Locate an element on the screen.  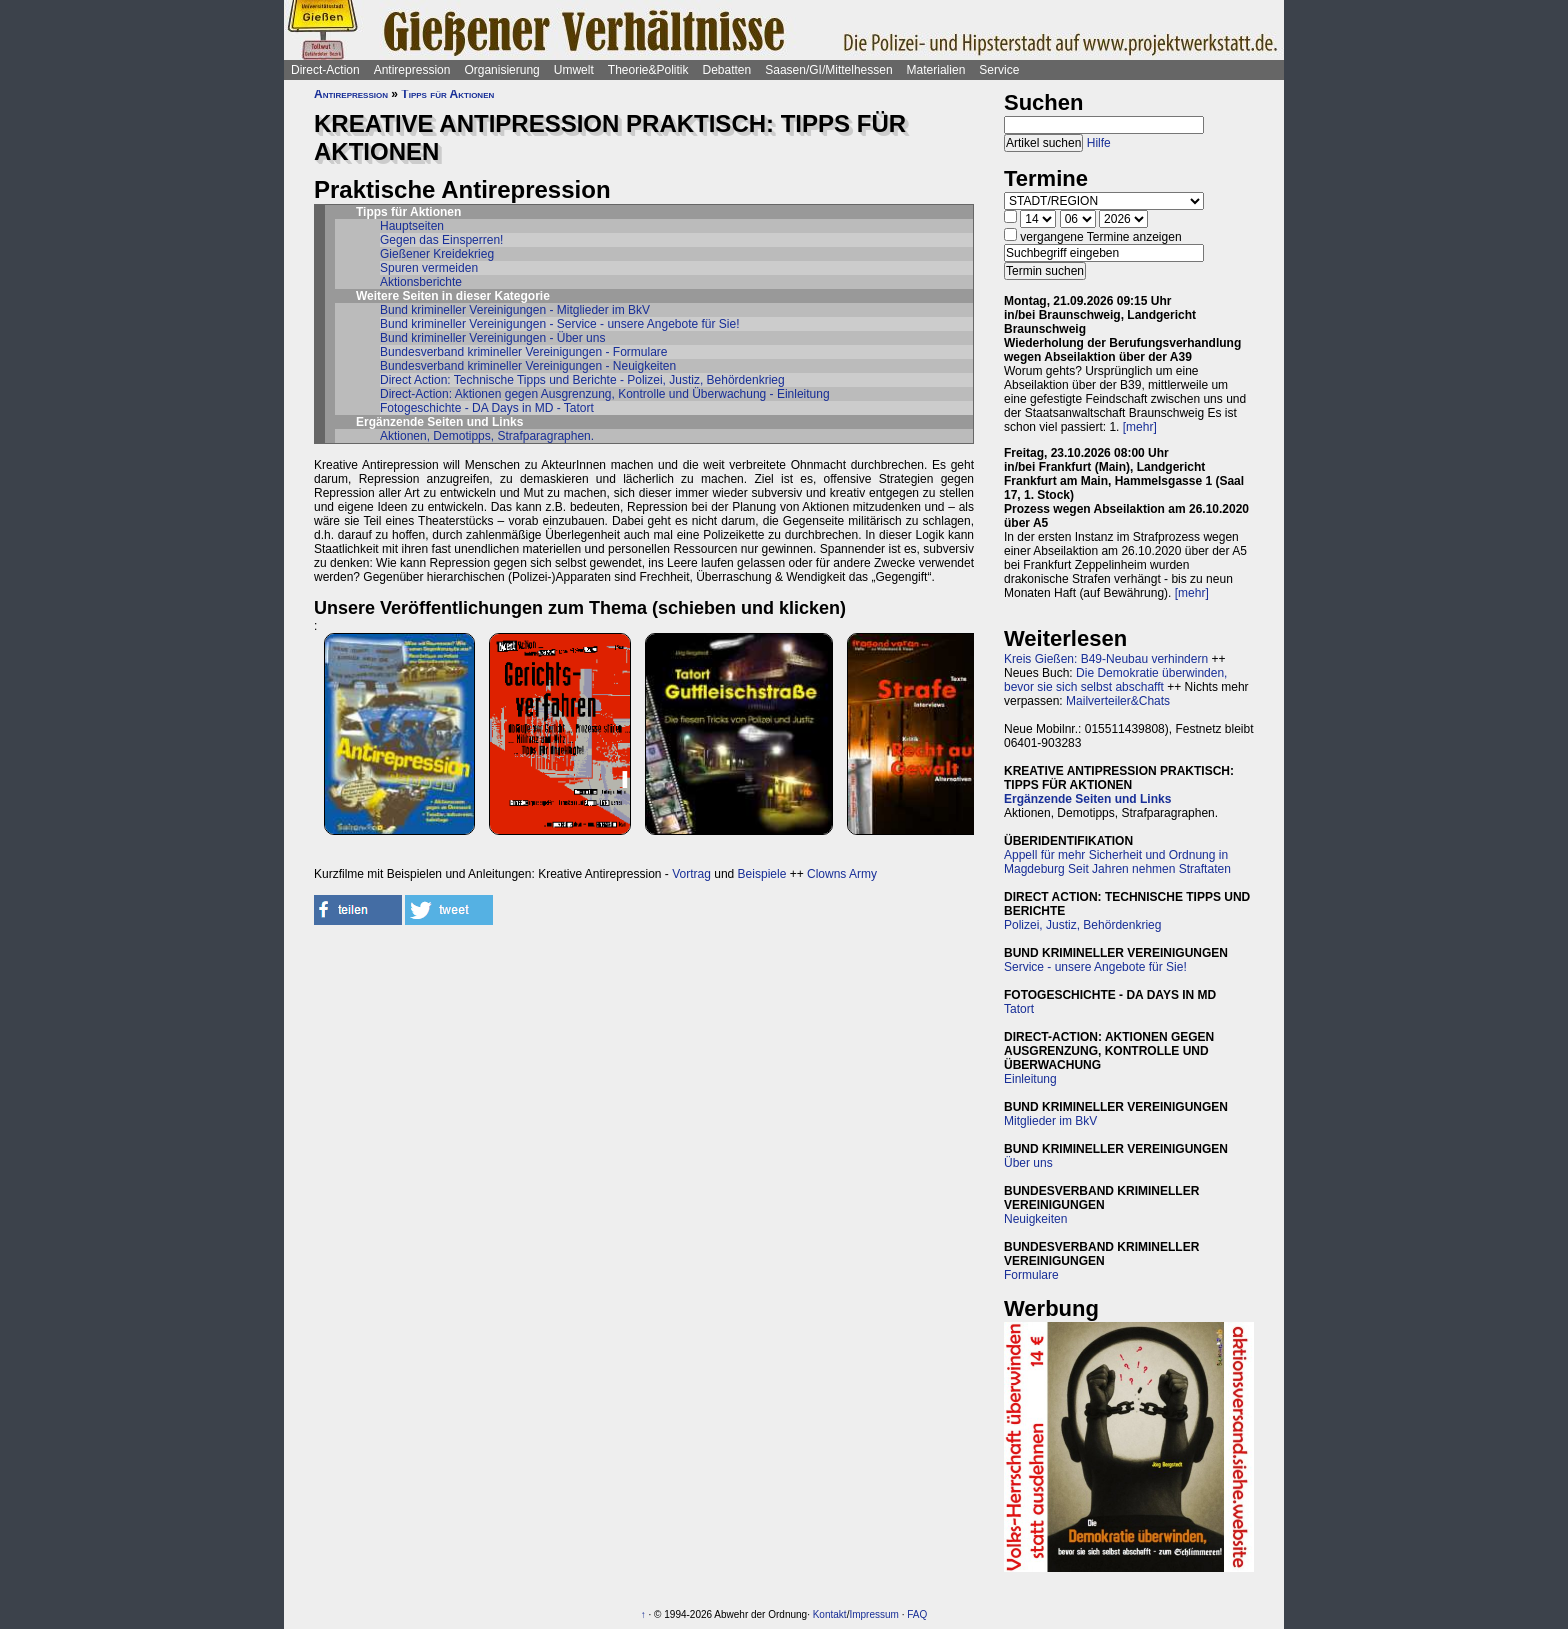
Materialien is located at coordinates (936, 70).